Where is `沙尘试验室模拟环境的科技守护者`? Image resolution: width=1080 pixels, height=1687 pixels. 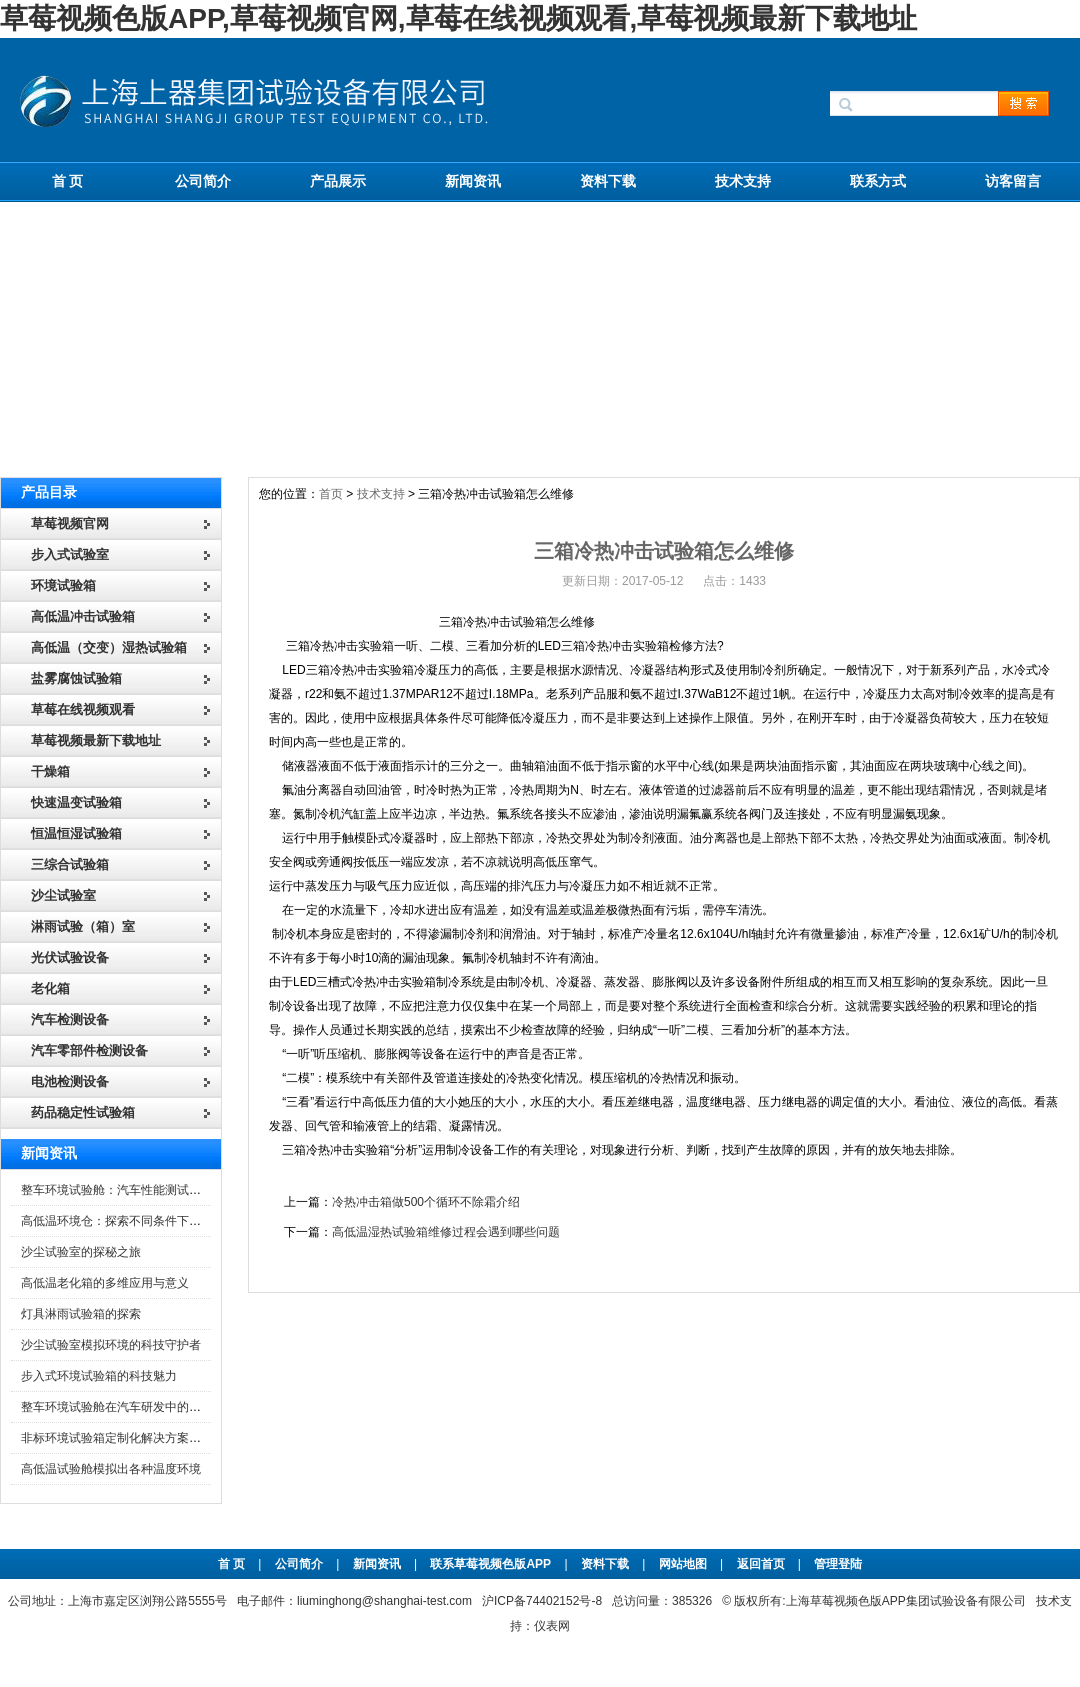 沙尘试验室模拟环境的科技守护者 is located at coordinates (111, 1345).